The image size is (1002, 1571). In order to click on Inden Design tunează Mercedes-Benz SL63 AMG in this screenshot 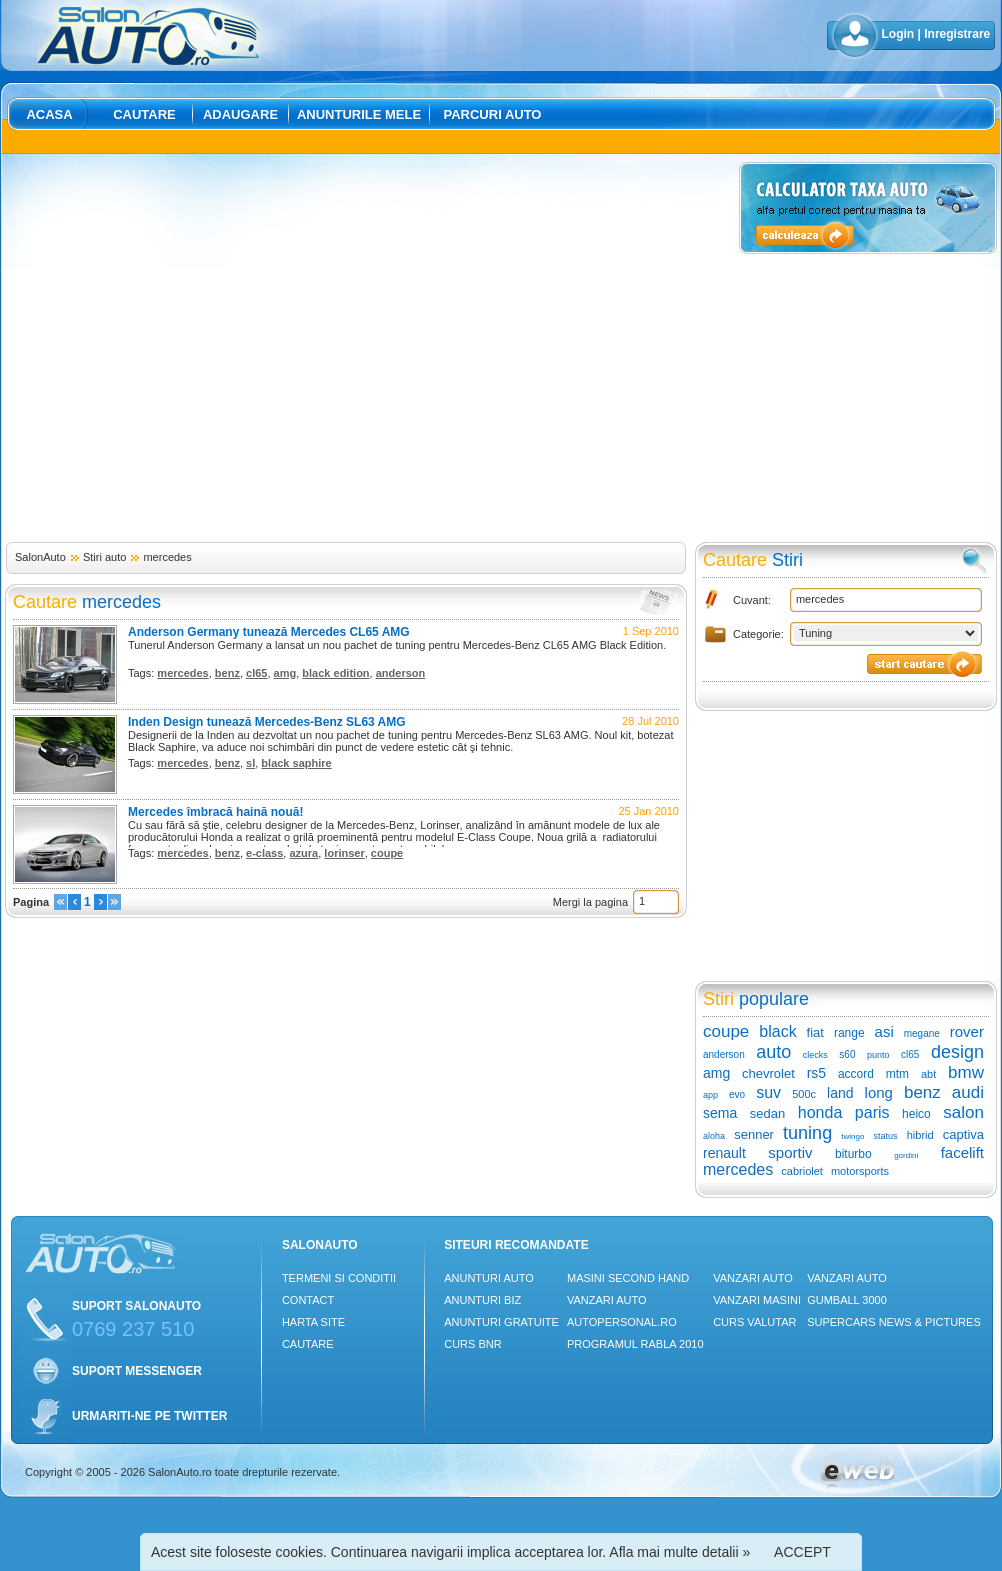, I will do `click(267, 722)`.